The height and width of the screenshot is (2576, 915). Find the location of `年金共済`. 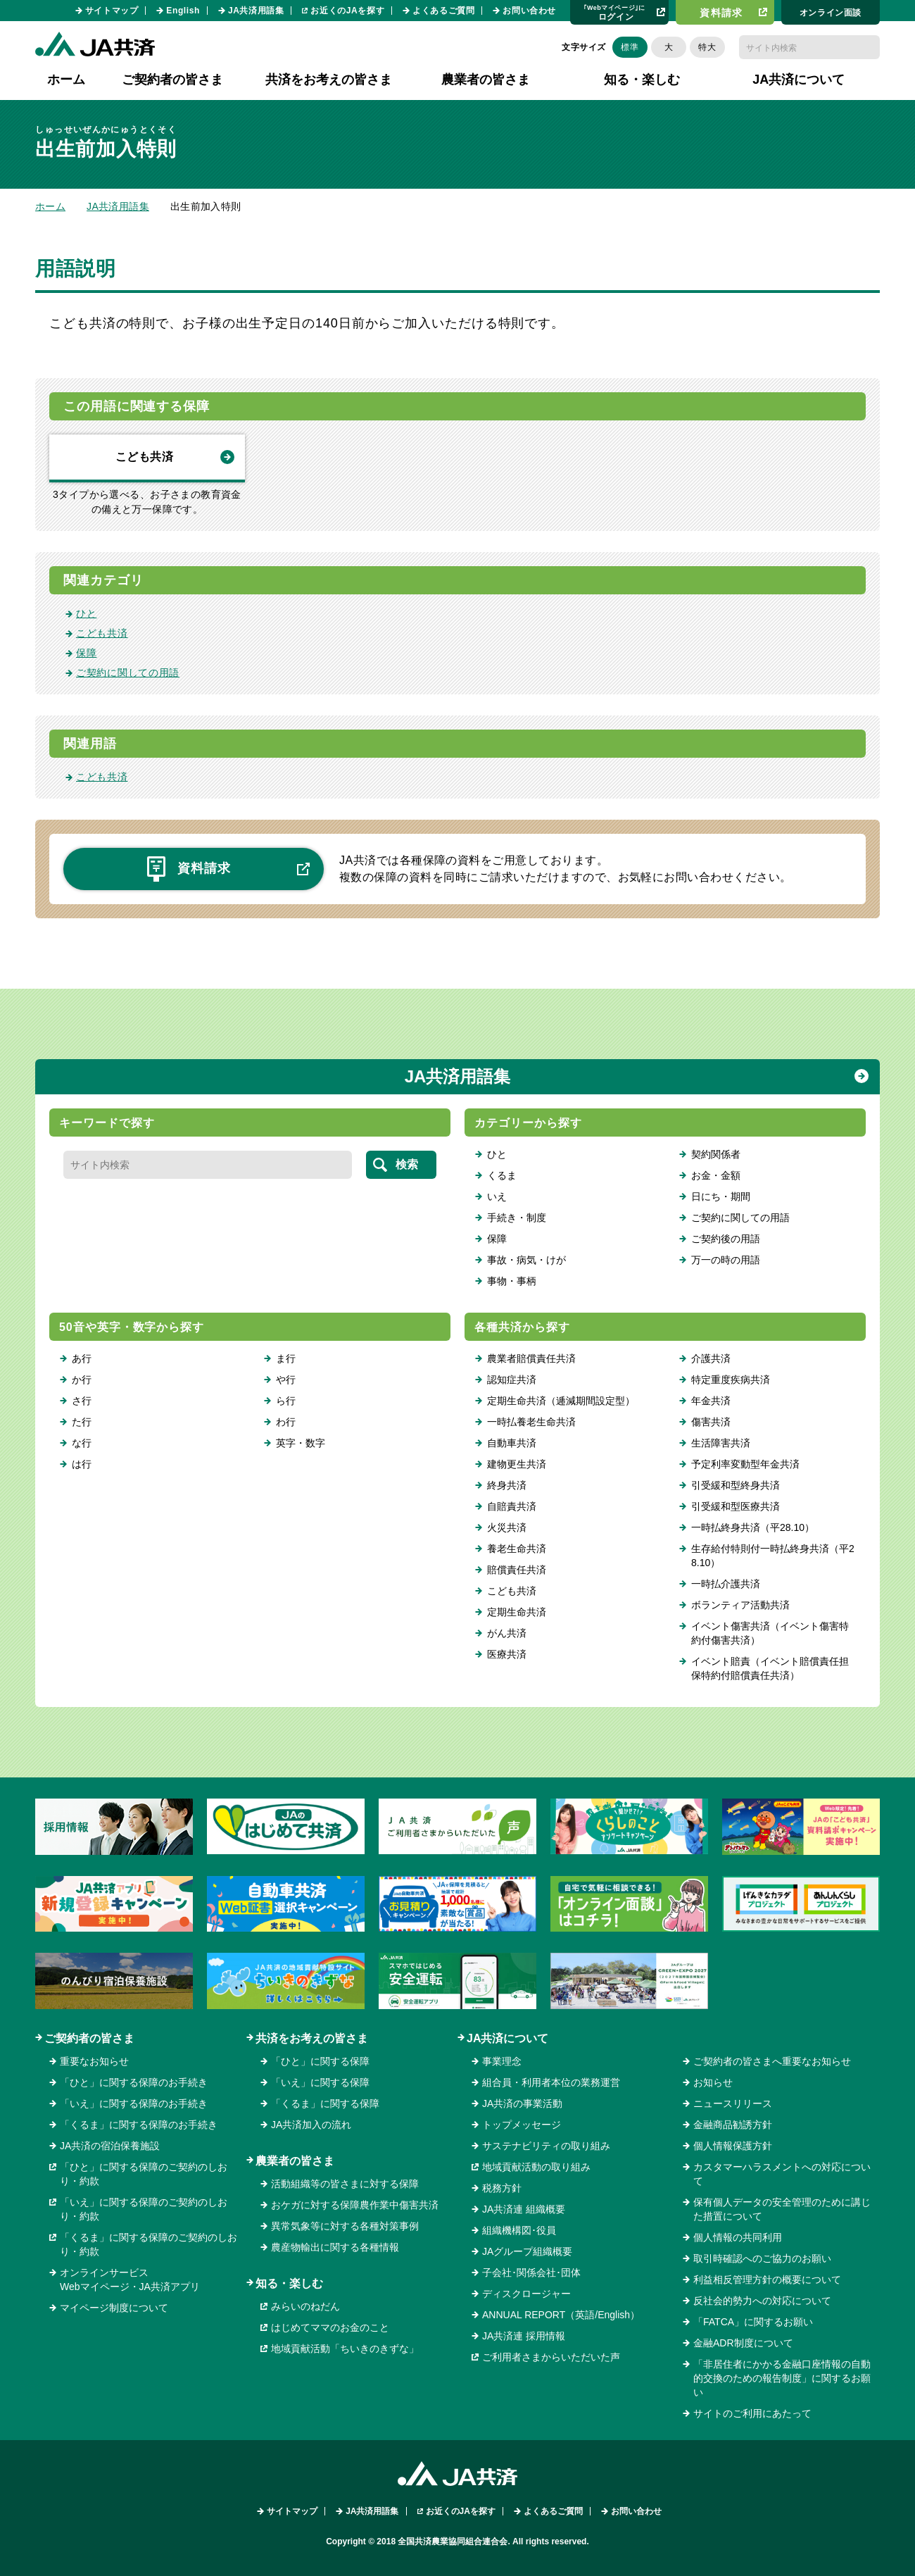

年金共済 is located at coordinates (711, 1400).